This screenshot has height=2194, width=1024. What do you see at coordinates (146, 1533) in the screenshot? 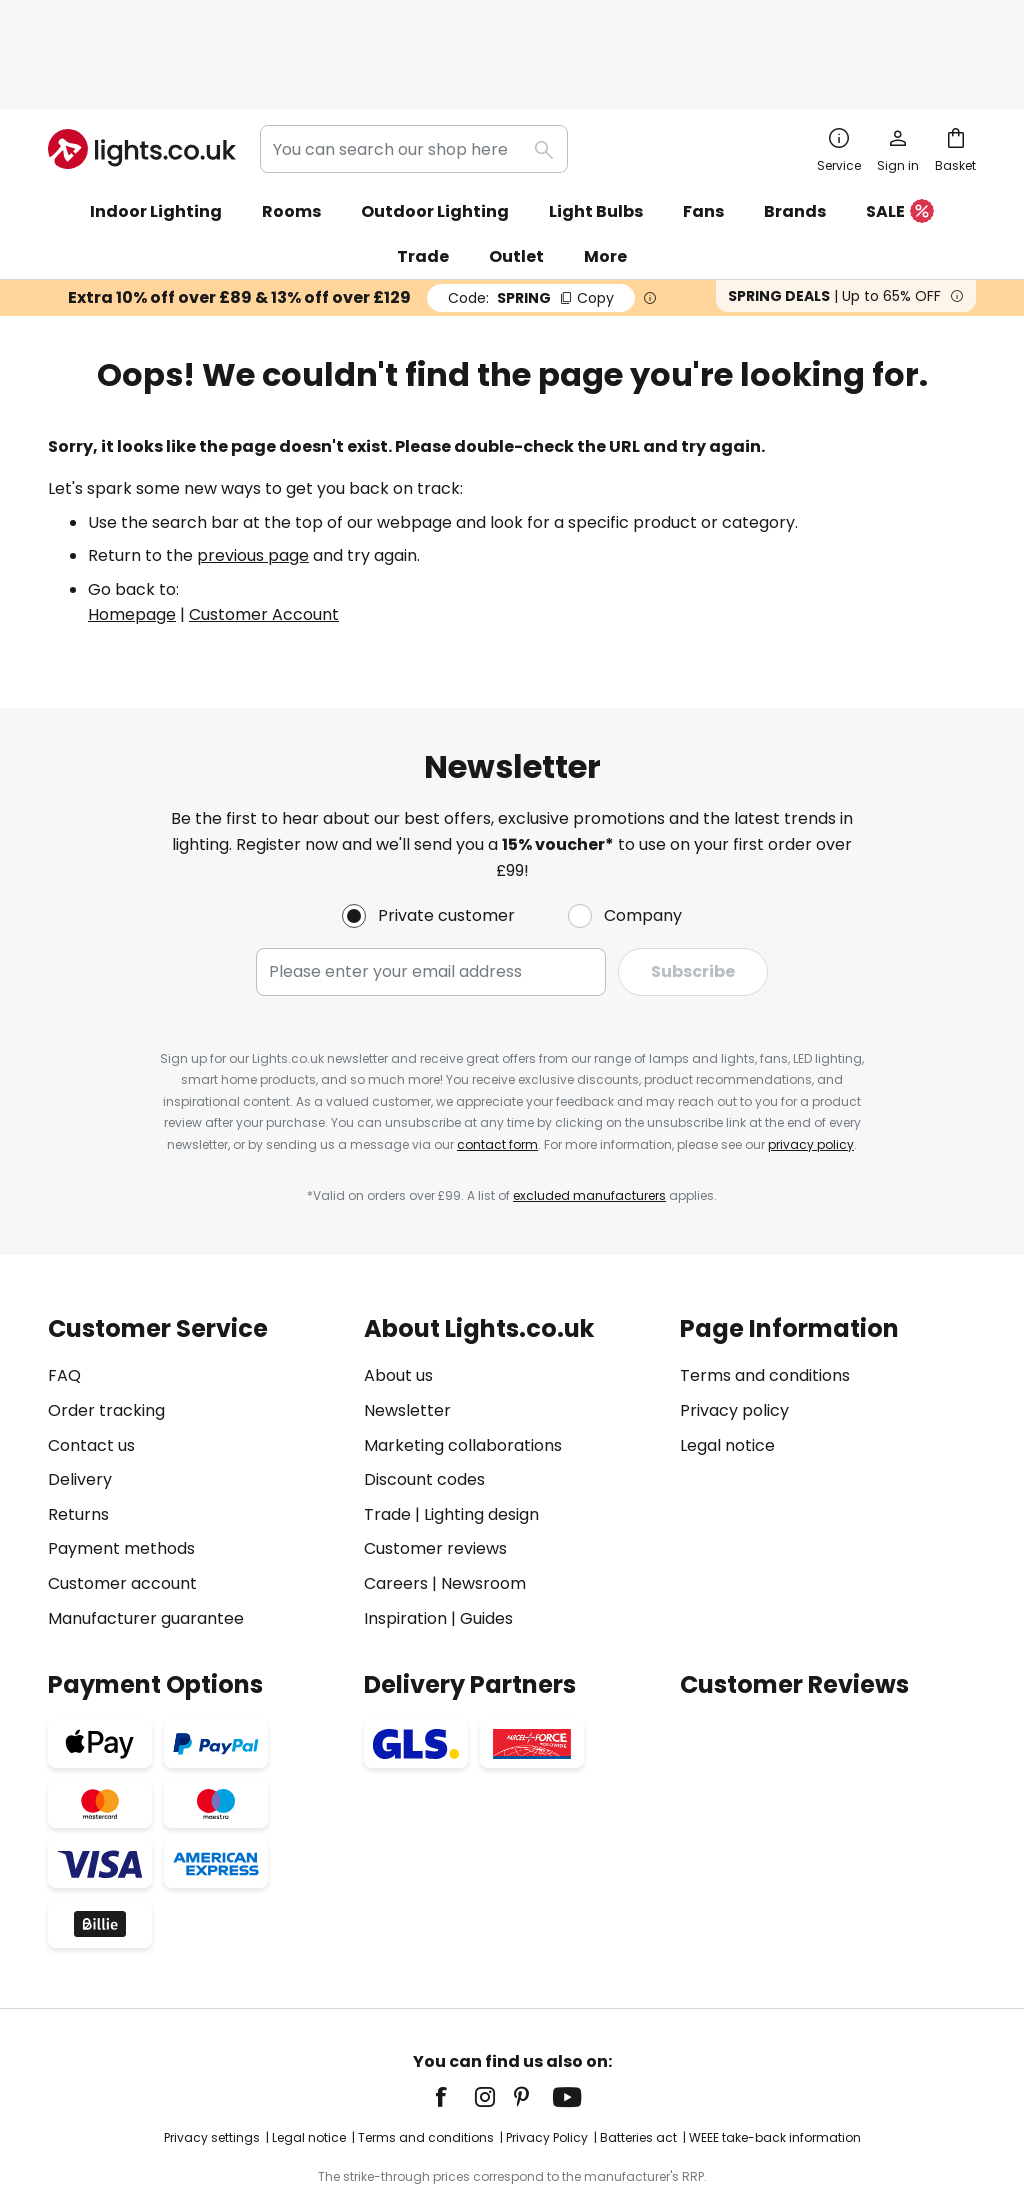
I see `Manufacturer guarantee` at bounding box center [146, 1533].